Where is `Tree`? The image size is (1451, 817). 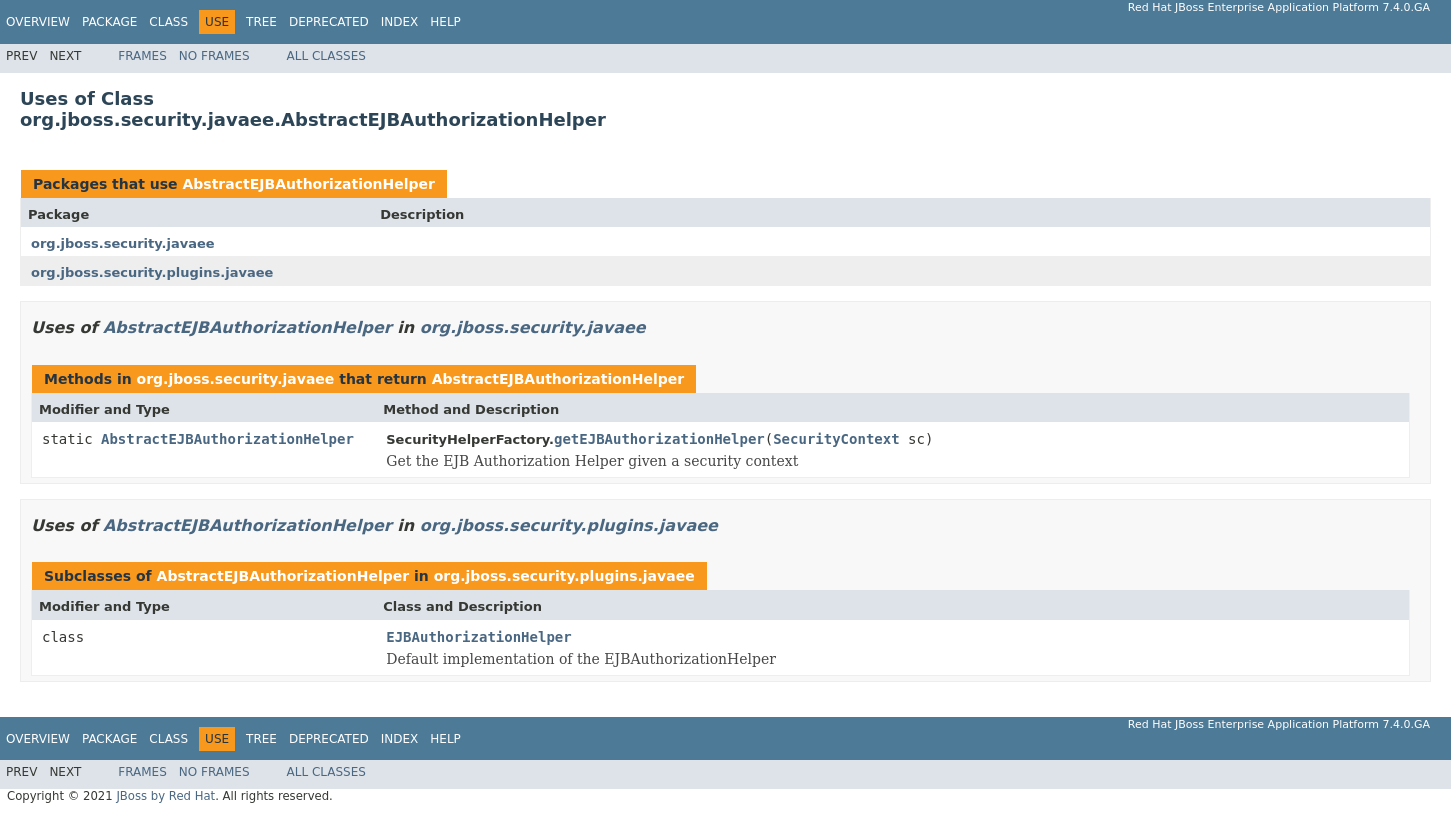
Tree is located at coordinates (261, 22).